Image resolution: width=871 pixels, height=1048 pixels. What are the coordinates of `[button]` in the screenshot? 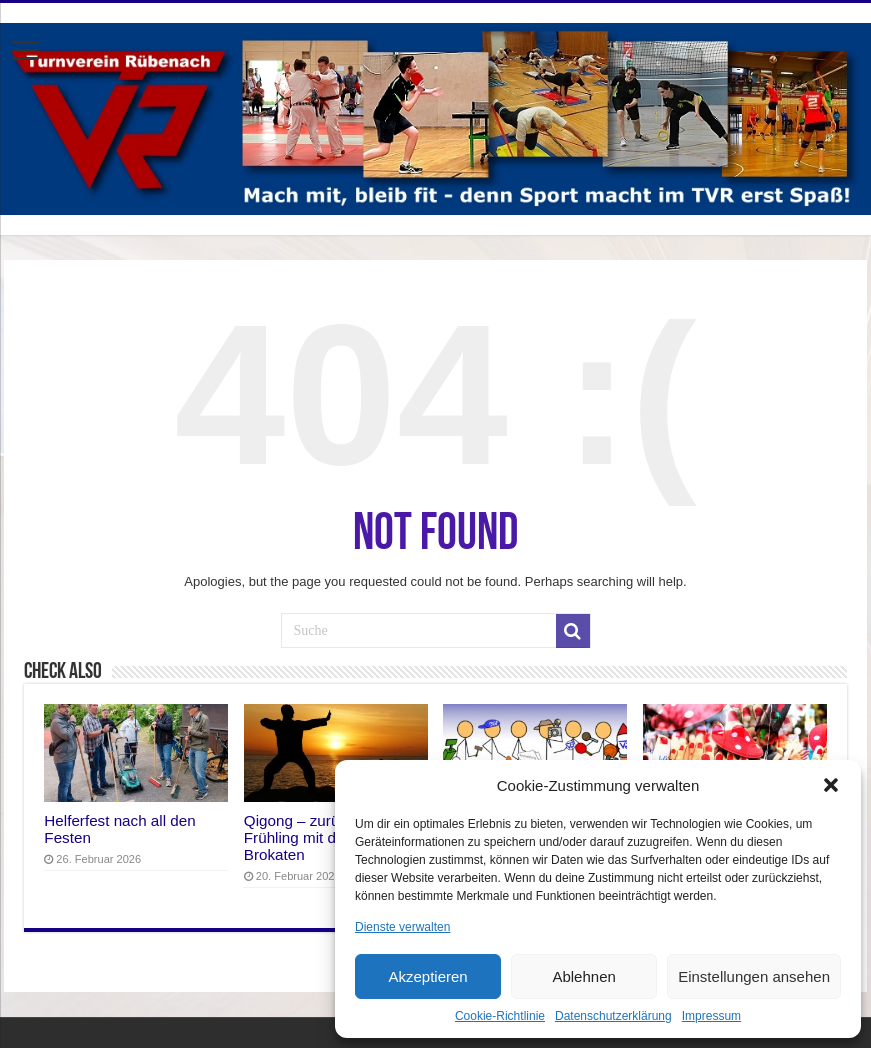 It's located at (831, 785).